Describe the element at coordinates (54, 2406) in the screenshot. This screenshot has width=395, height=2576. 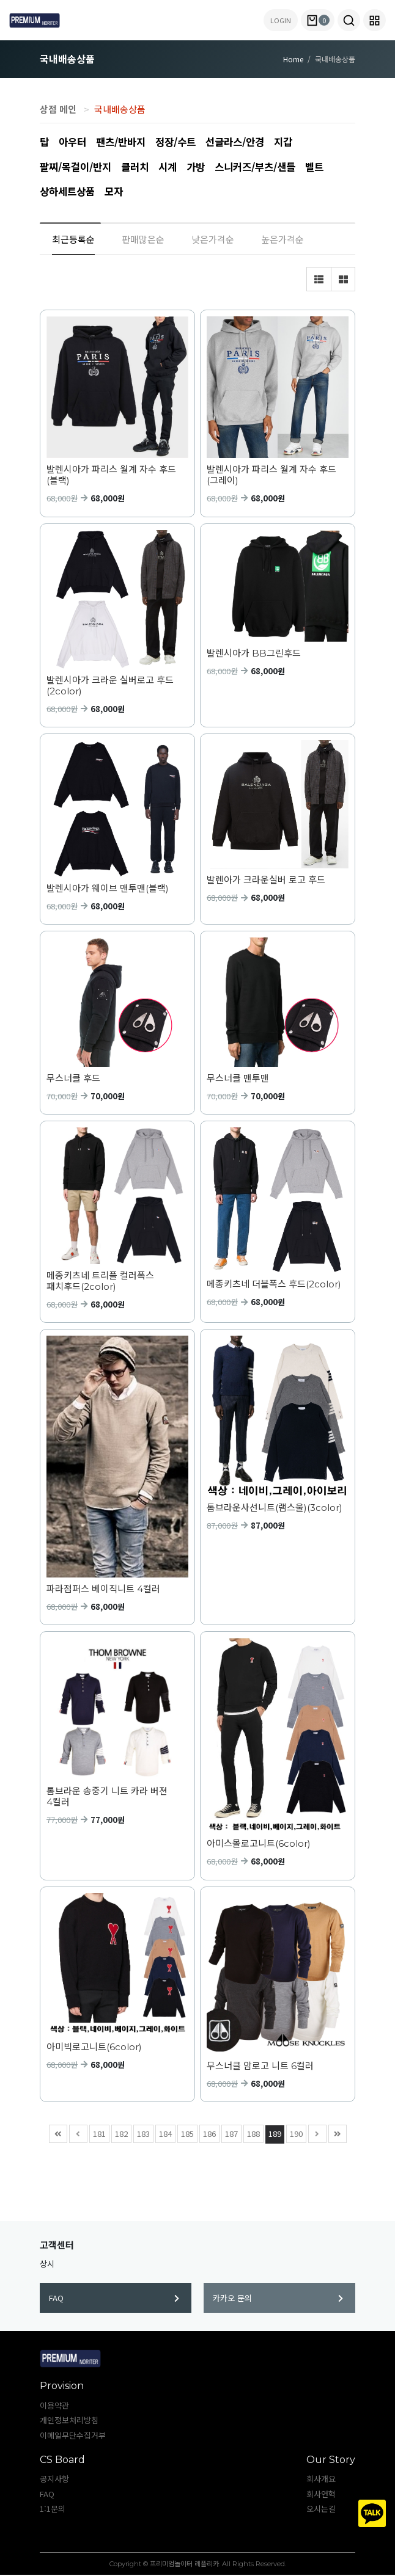
I see `이용약관` at that location.